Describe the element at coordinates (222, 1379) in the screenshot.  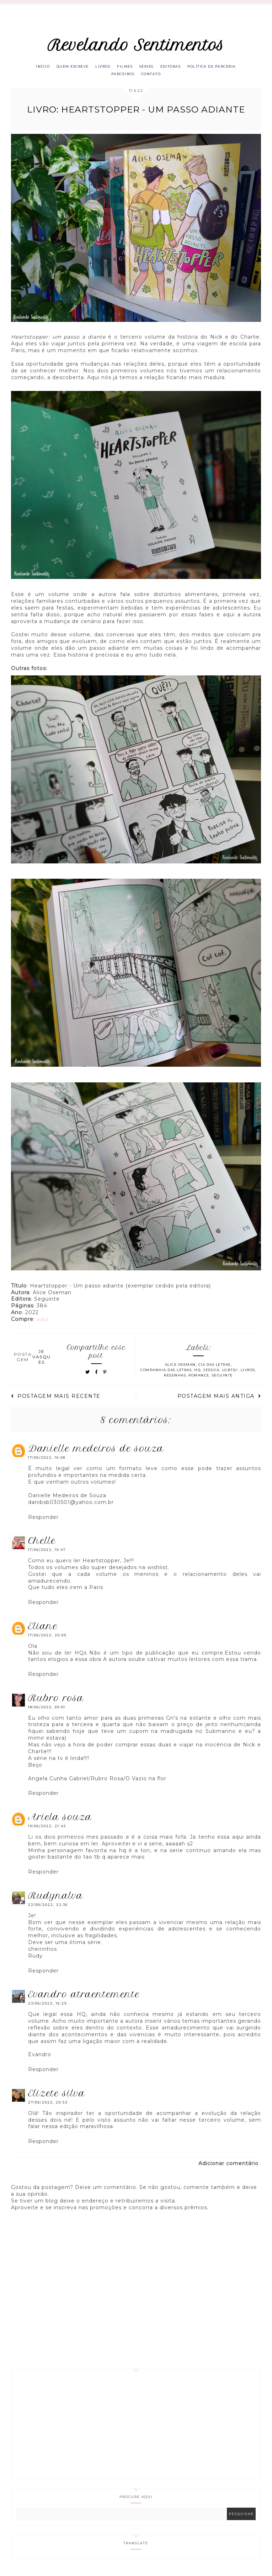
I see `Seguinte` at that location.